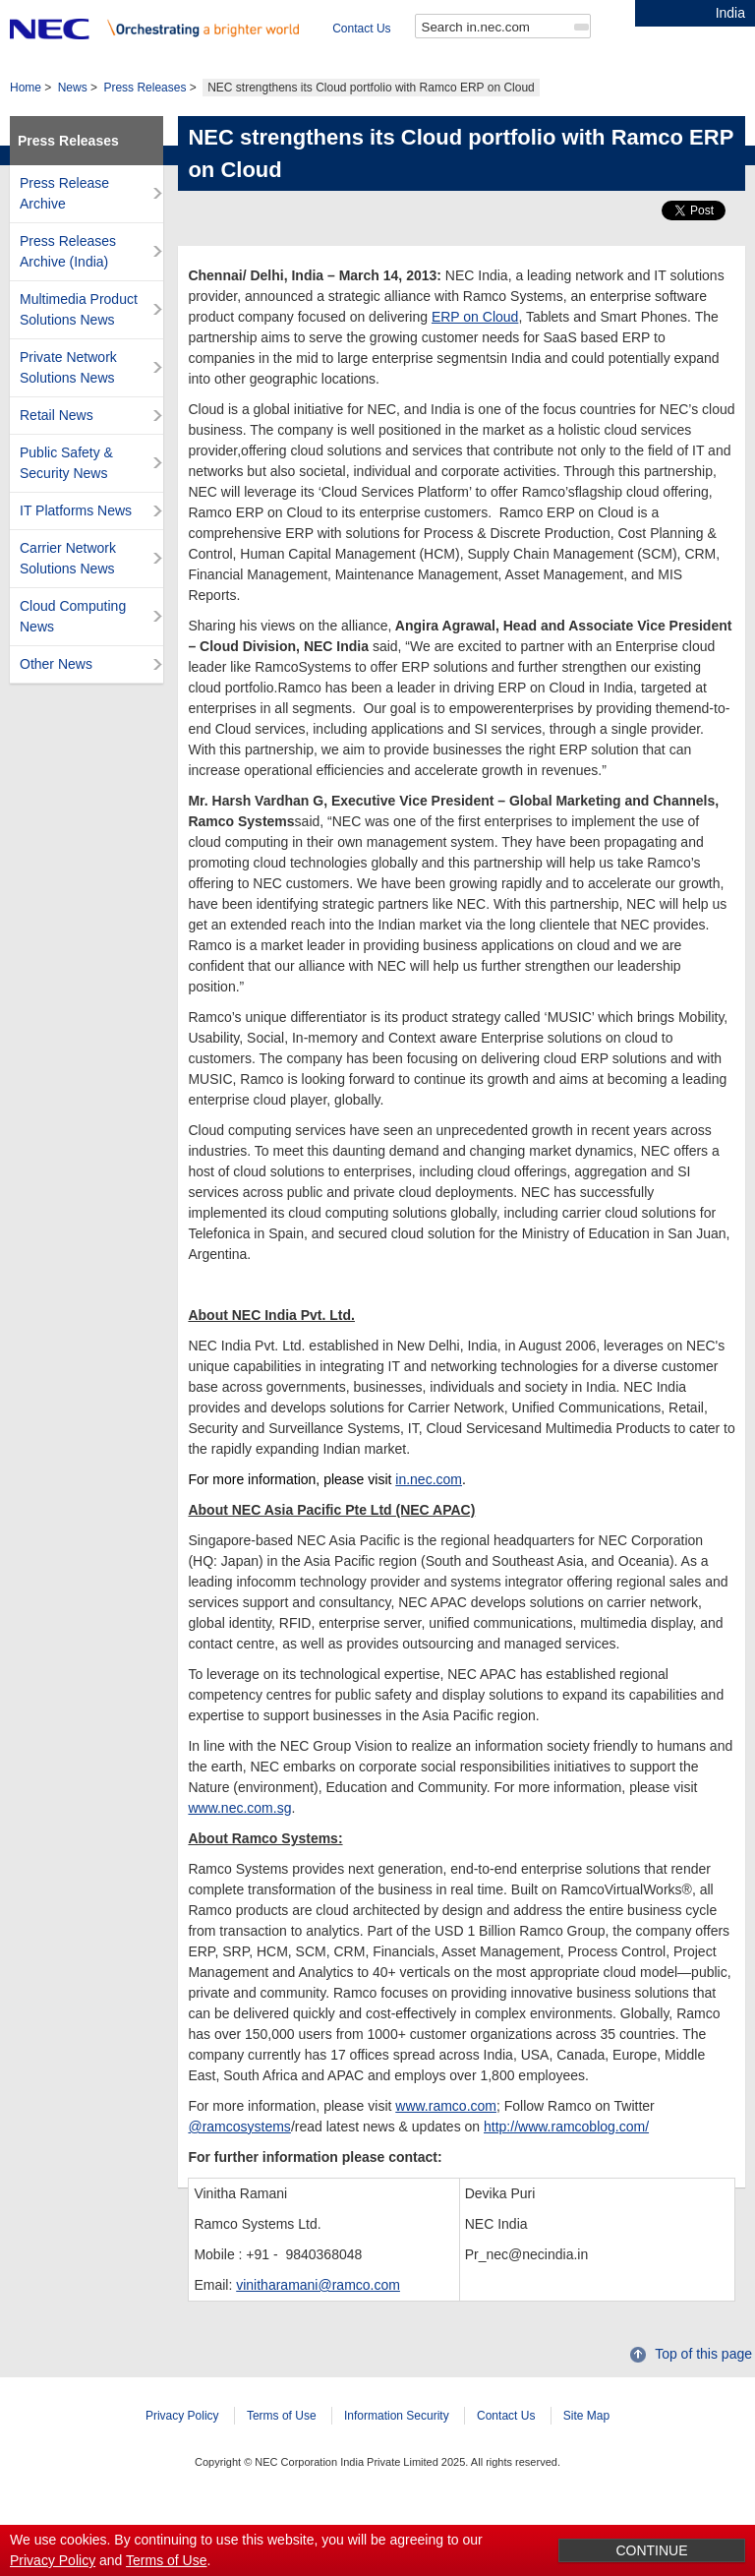 The image size is (755, 2576). What do you see at coordinates (68, 587) in the screenshot?
I see `Carrier Network Solutions News` at bounding box center [68, 587].